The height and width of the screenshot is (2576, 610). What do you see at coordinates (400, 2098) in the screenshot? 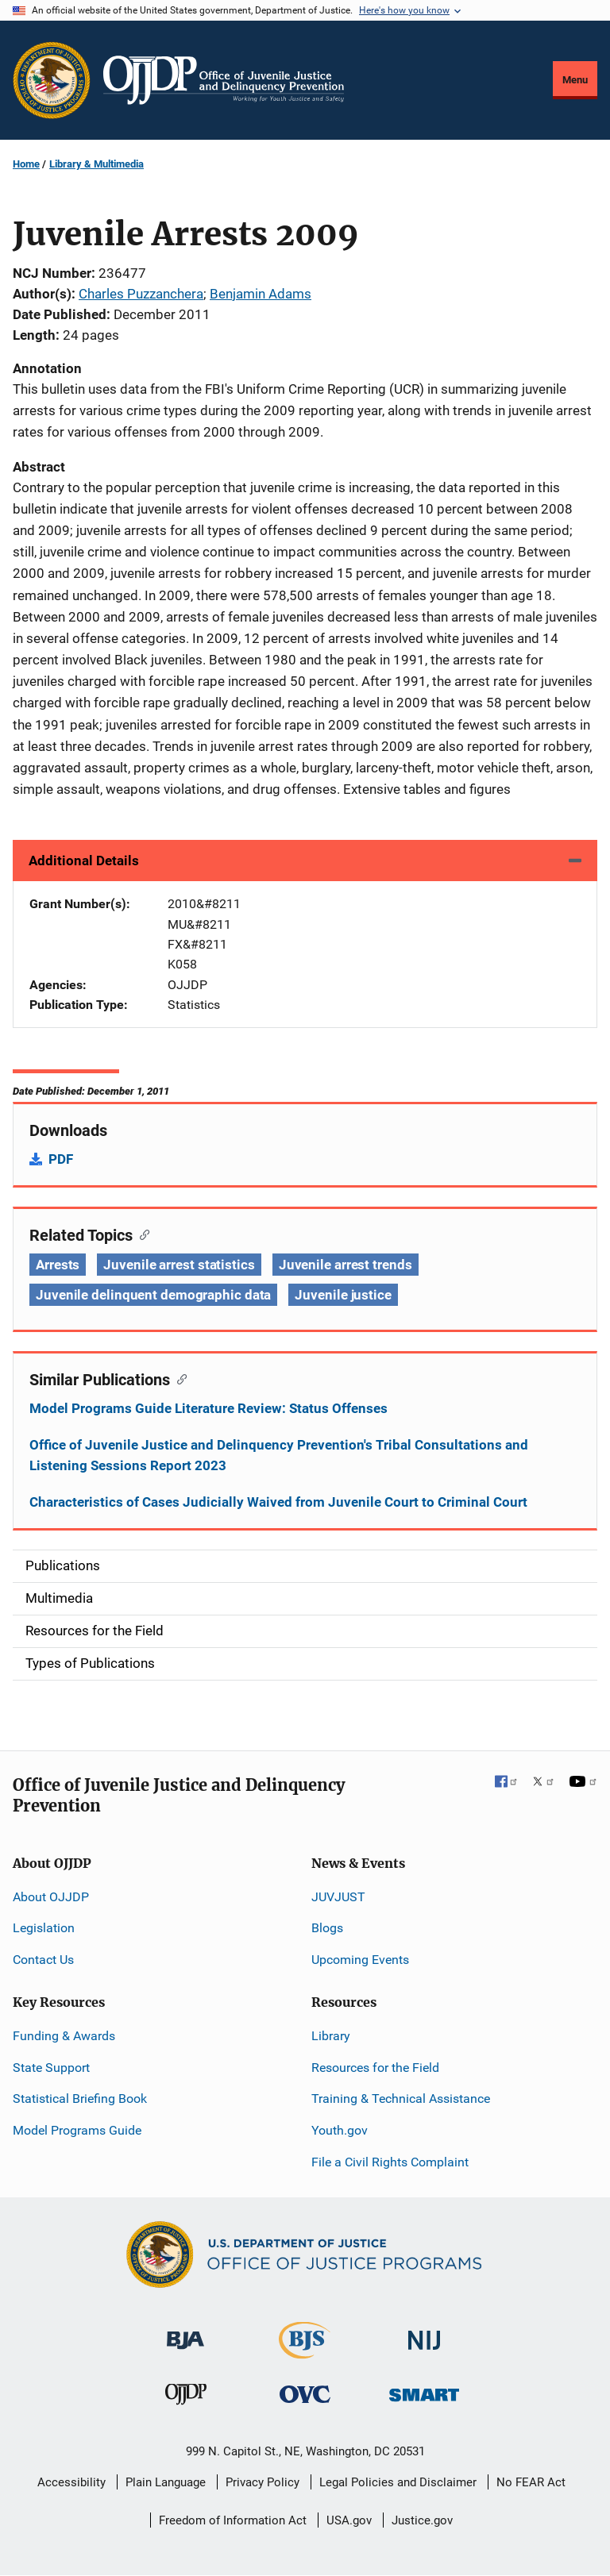
I see `Training & Technical Assistance` at bounding box center [400, 2098].